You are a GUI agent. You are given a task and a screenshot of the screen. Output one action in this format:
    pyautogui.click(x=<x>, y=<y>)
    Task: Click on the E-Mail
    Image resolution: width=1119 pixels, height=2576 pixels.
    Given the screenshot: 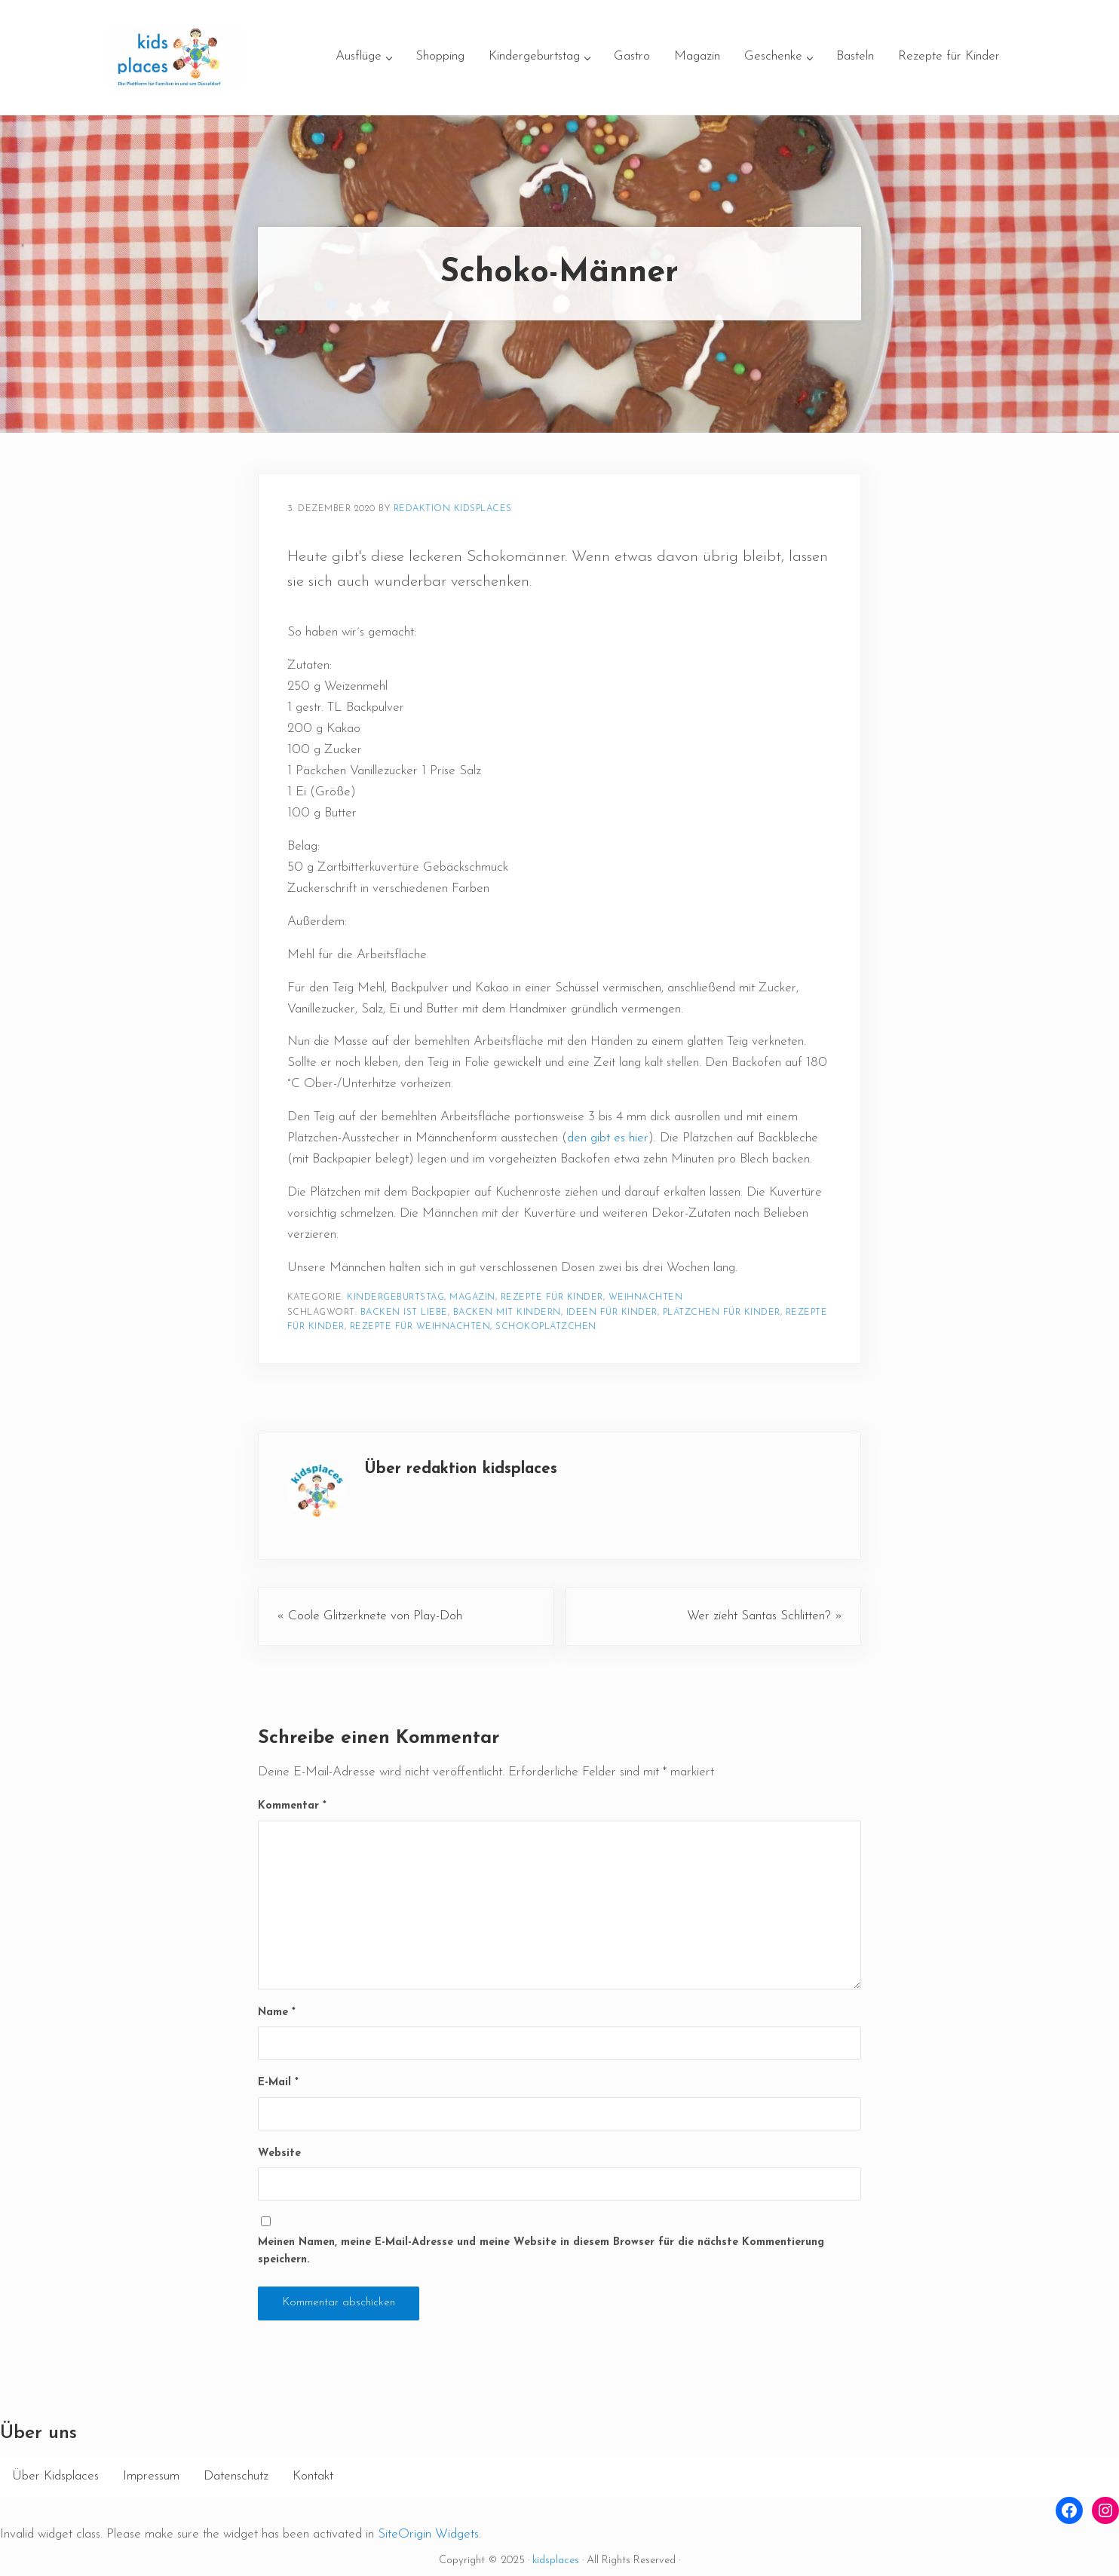 What is the action you would take?
    pyautogui.click(x=278, y=2082)
    